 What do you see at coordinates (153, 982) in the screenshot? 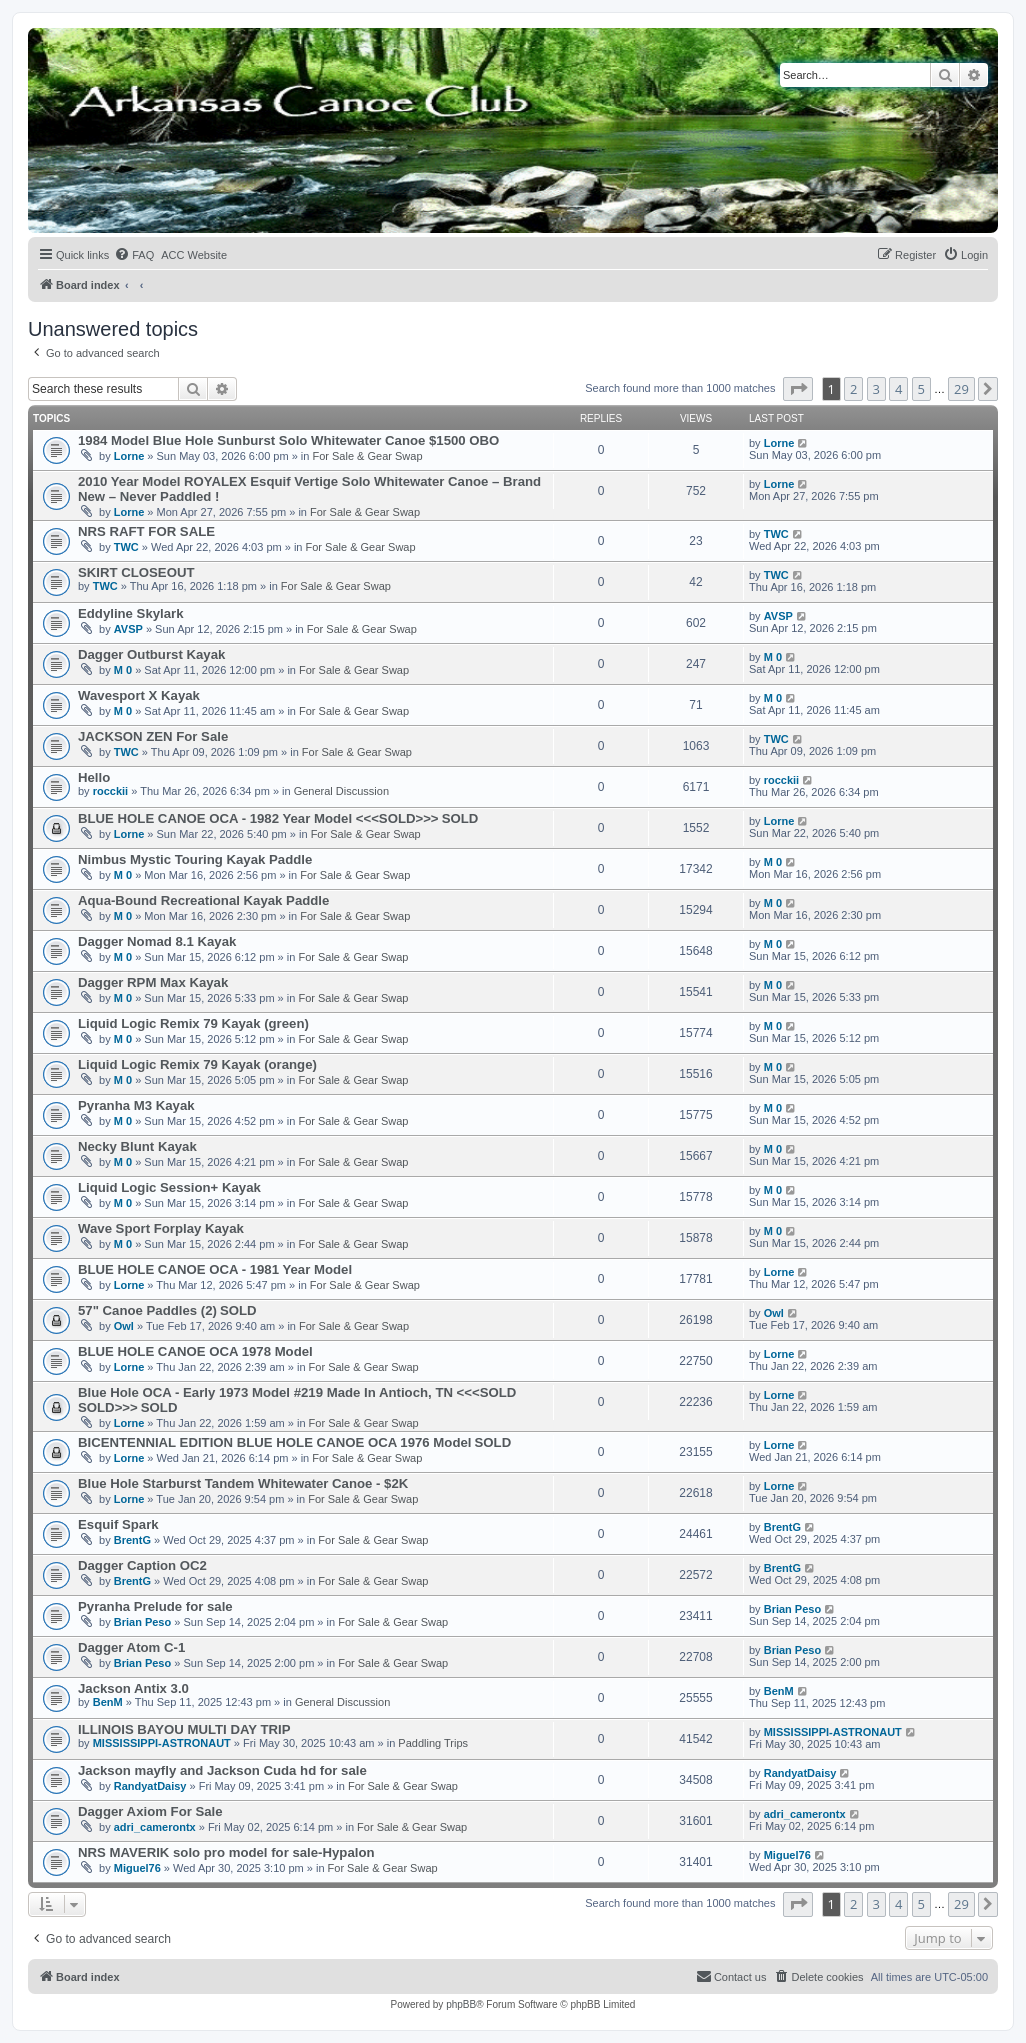
I see `Dagger RPM Max Kayak` at bounding box center [153, 982].